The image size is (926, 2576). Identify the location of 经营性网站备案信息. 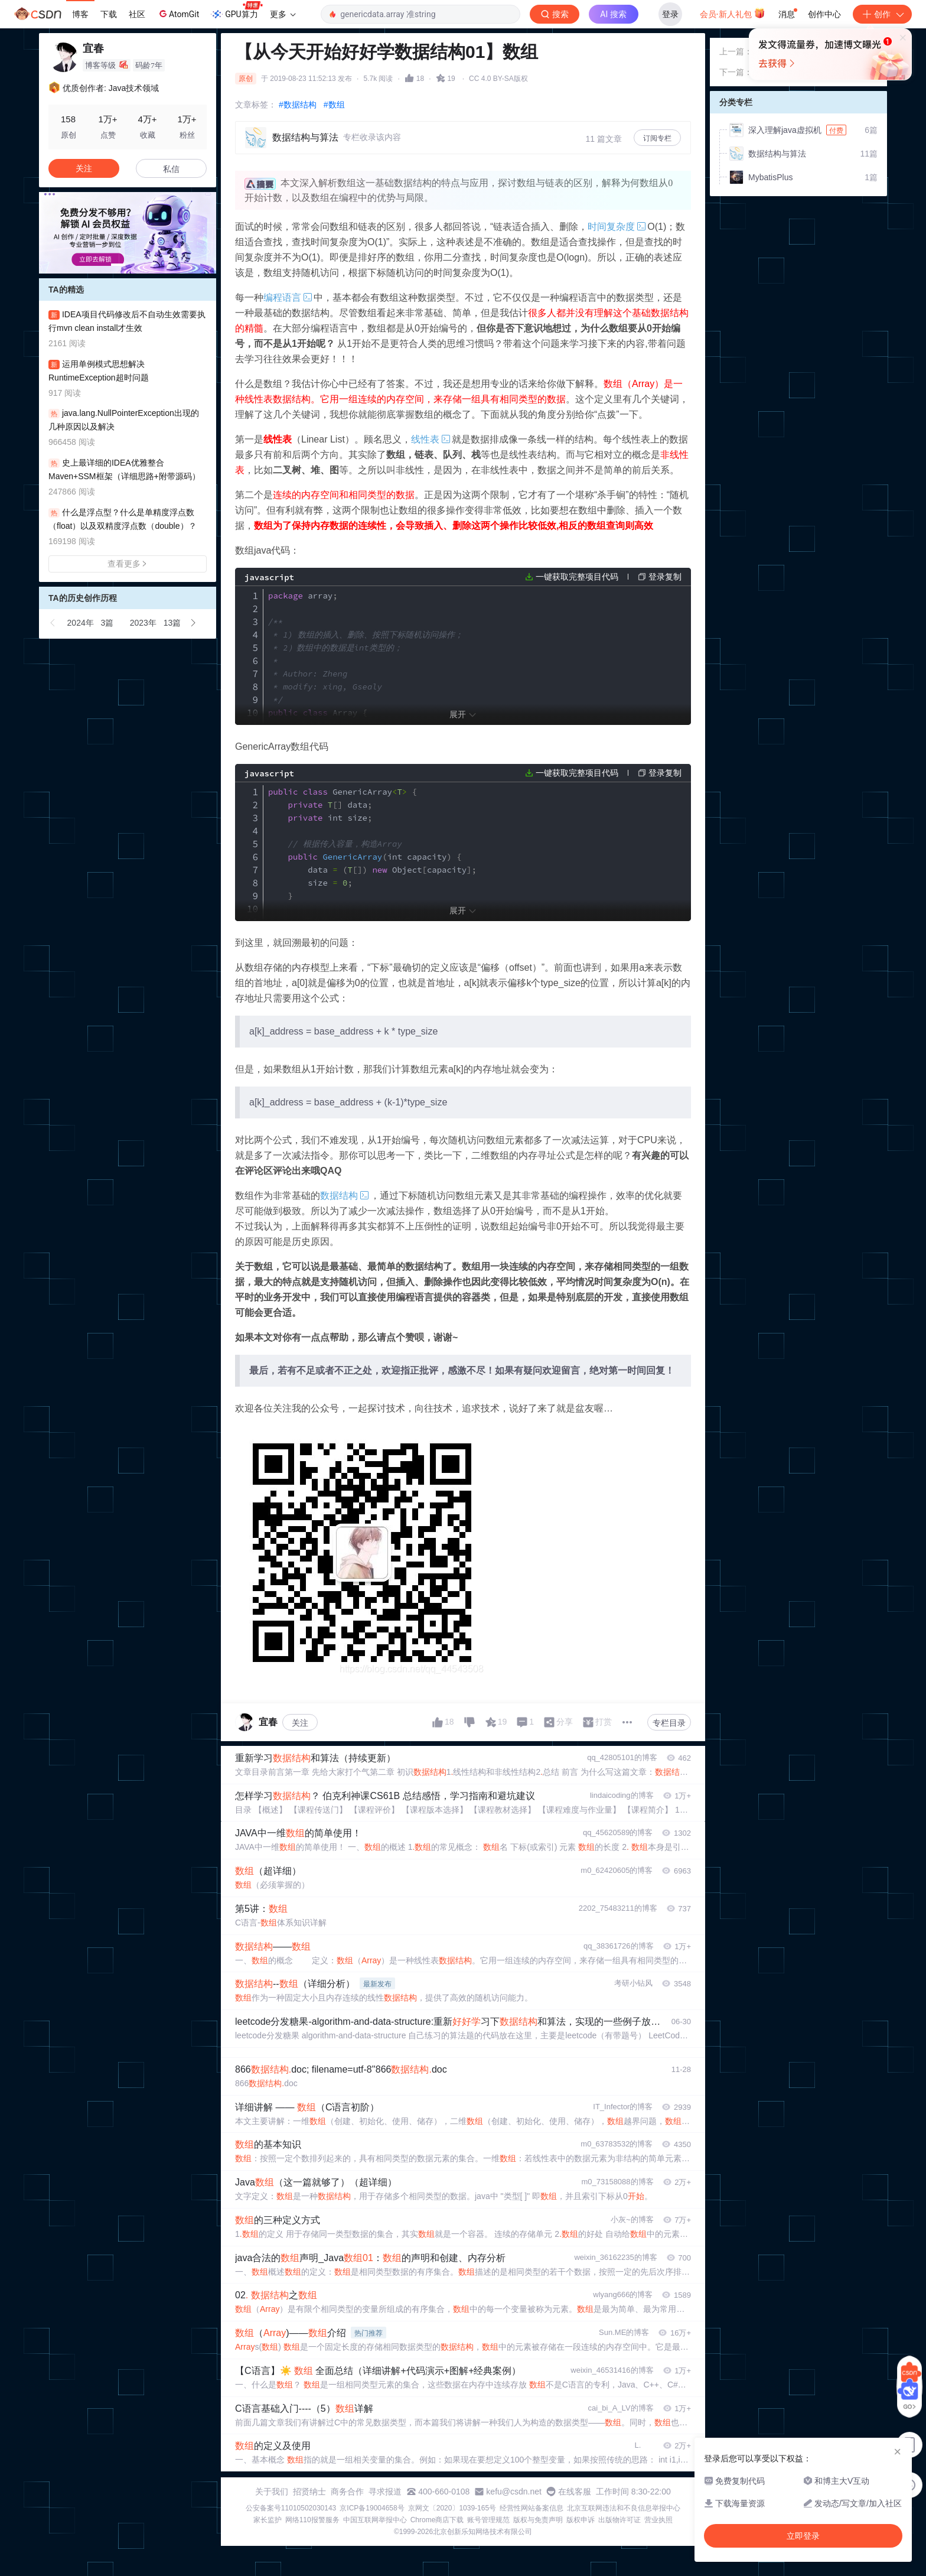
(531, 2508).